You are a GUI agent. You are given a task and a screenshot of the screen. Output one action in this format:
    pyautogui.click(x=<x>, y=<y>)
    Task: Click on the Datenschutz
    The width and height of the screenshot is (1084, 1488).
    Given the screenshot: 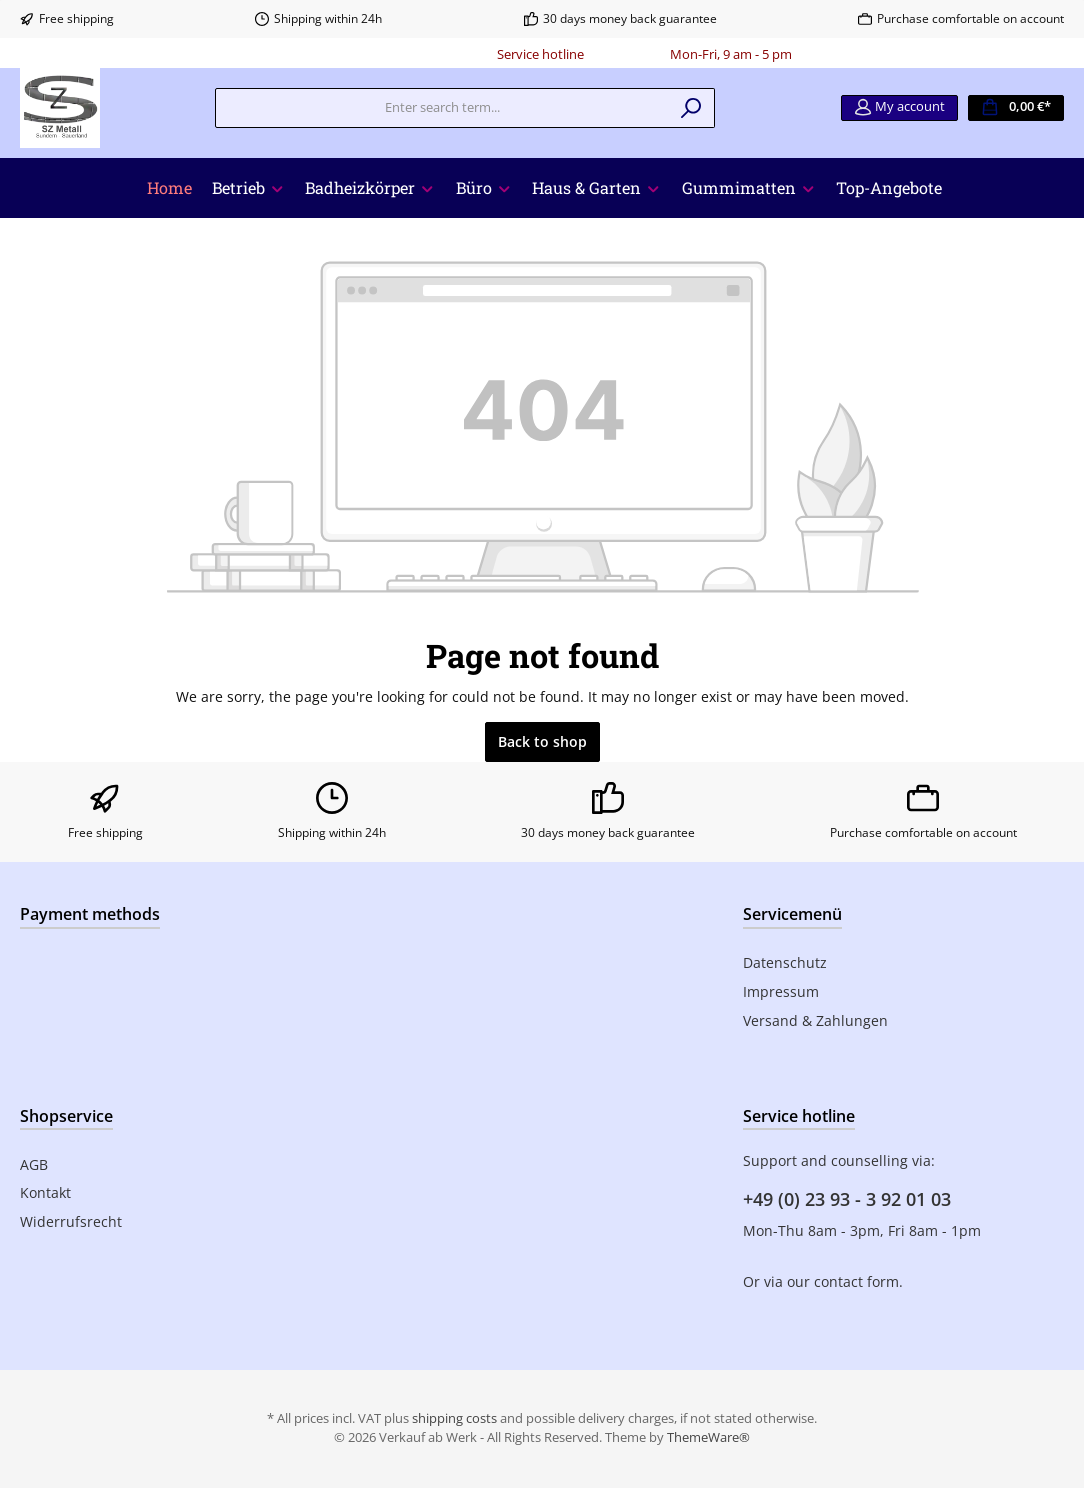 What is the action you would take?
    pyautogui.click(x=785, y=962)
    